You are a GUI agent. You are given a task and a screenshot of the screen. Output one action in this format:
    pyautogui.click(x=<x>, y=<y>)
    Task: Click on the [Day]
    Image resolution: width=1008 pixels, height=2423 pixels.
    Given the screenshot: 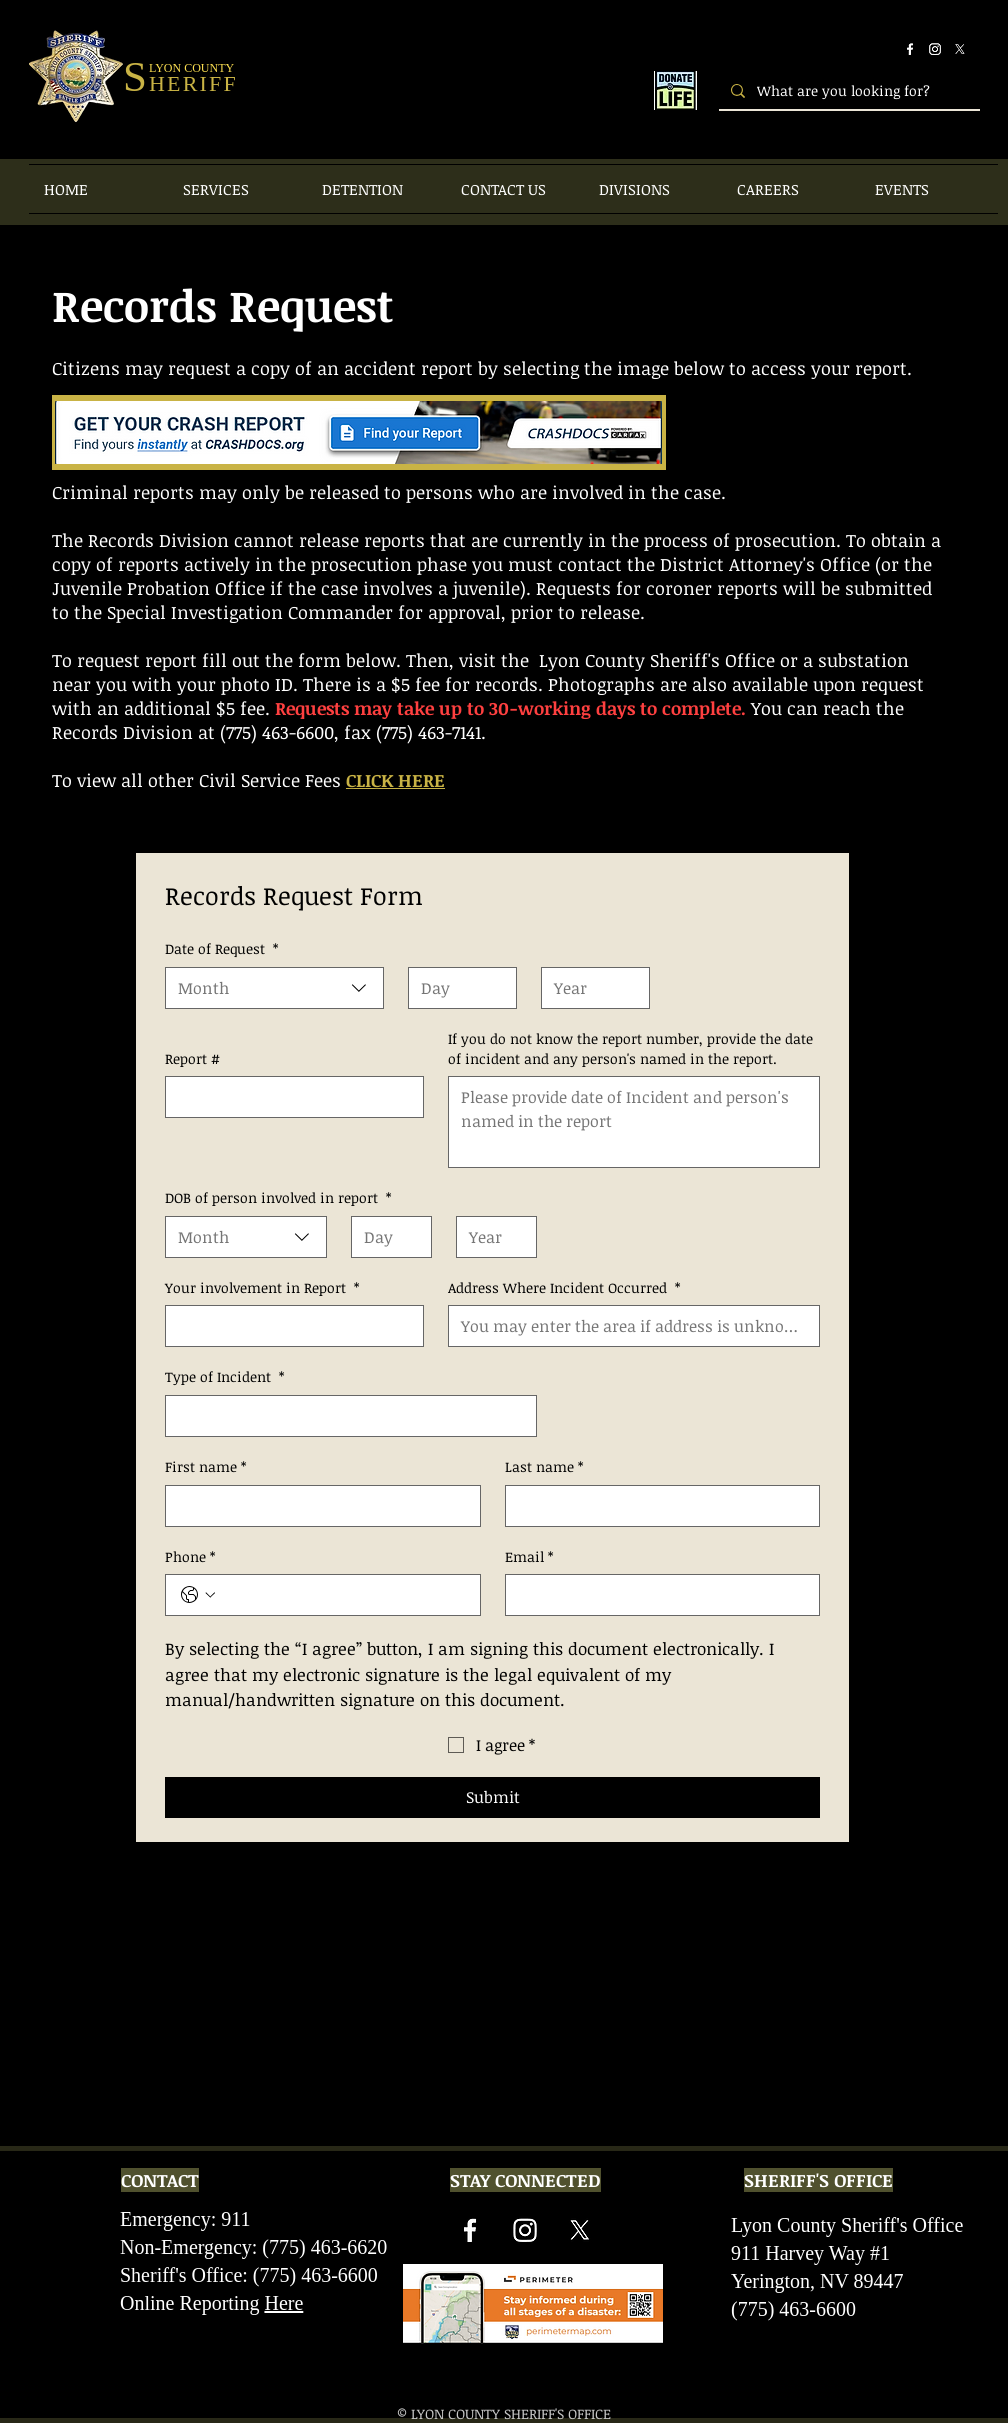 What is the action you would take?
    pyautogui.click(x=456, y=988)
    